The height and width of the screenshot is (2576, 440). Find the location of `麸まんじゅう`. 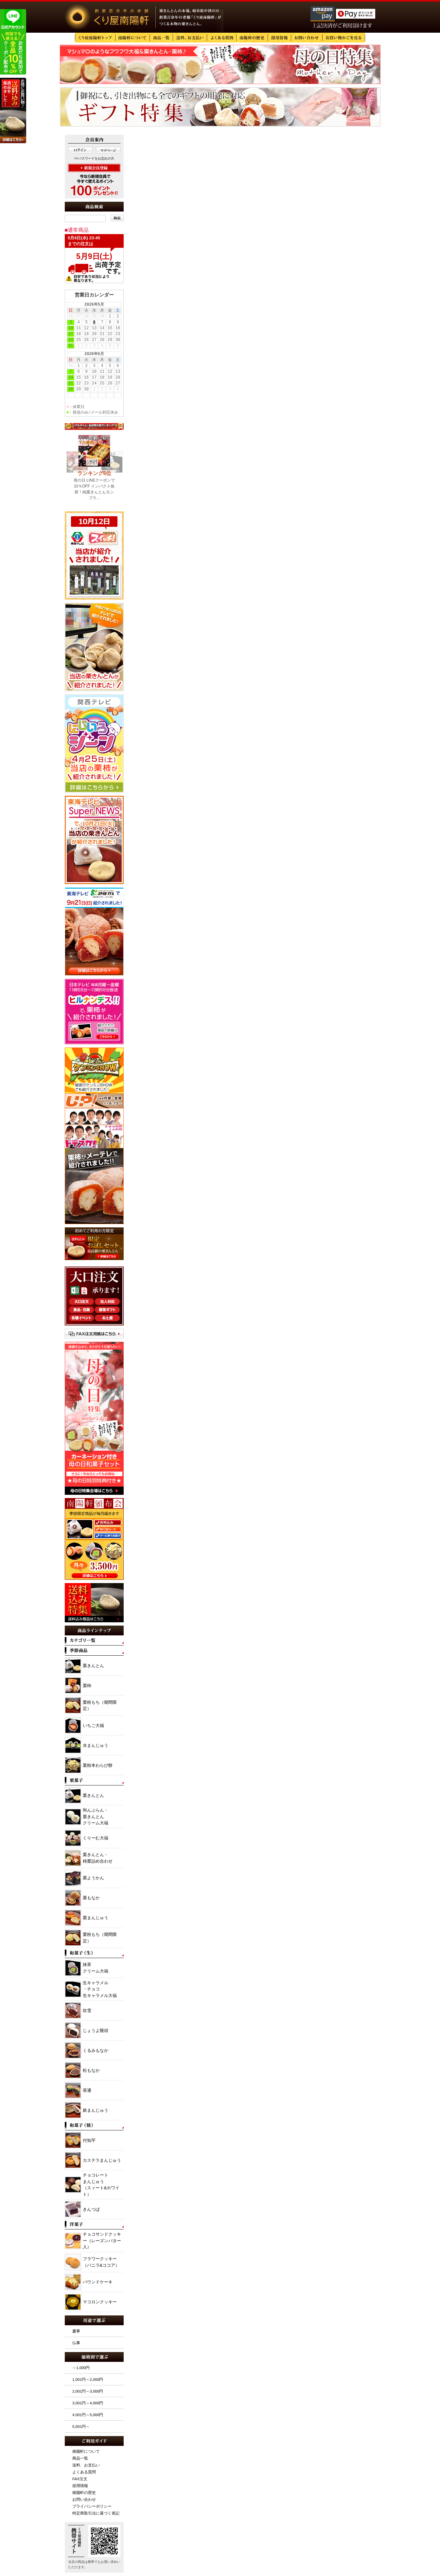

麸まんじゅう is located at coordinates (95, 2110).